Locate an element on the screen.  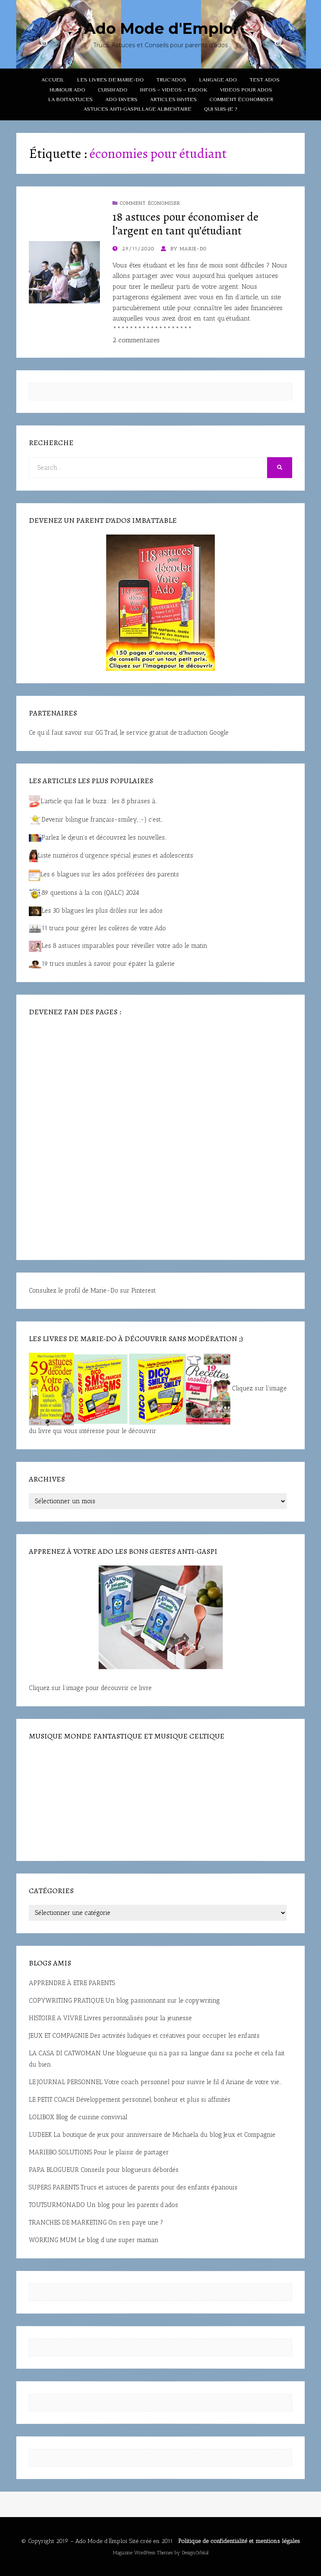
18 astuces pour économiser de l’argent en tant qu’étudiant is located at coordinates (185, 224).